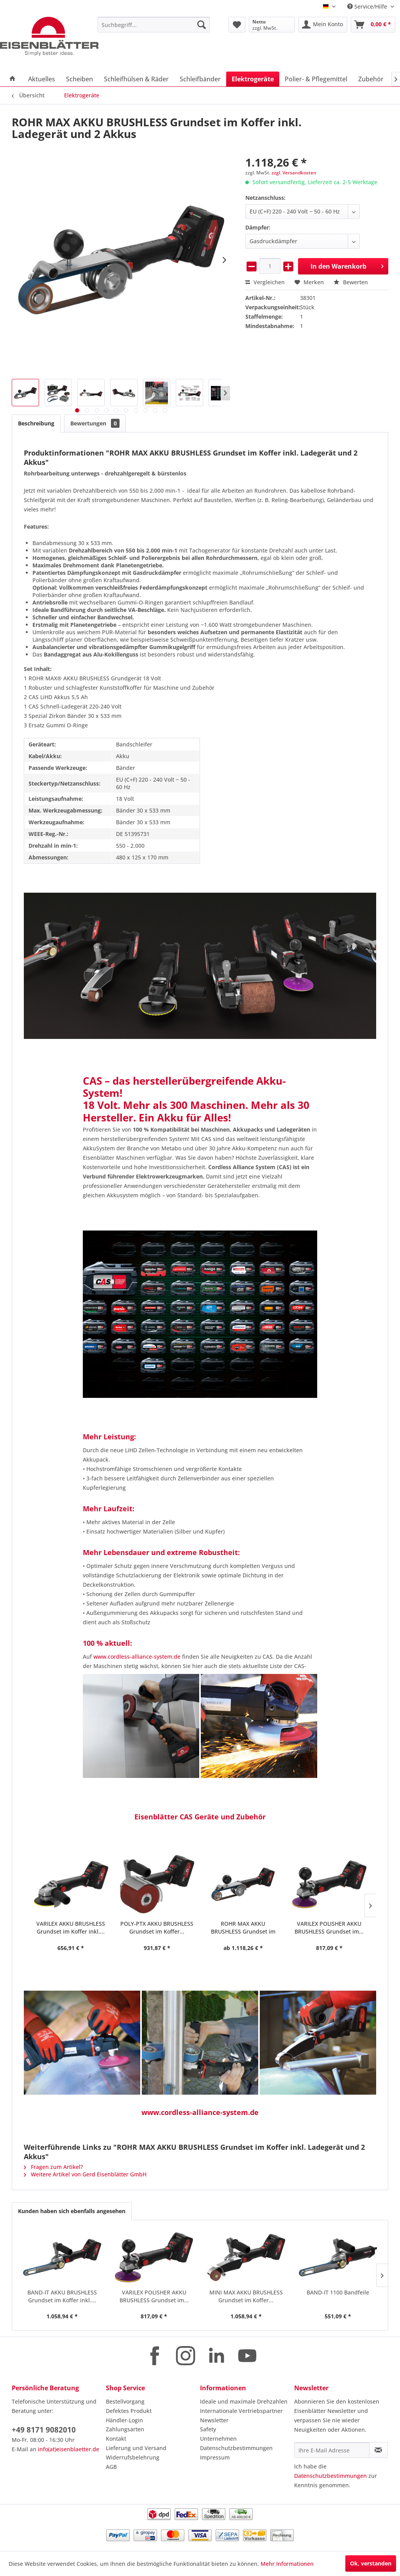 This screenshot has width=400, height=2576. Describe the element at coordinates (201, 24) in the screenshot. I see `[Suchen]` at that location.